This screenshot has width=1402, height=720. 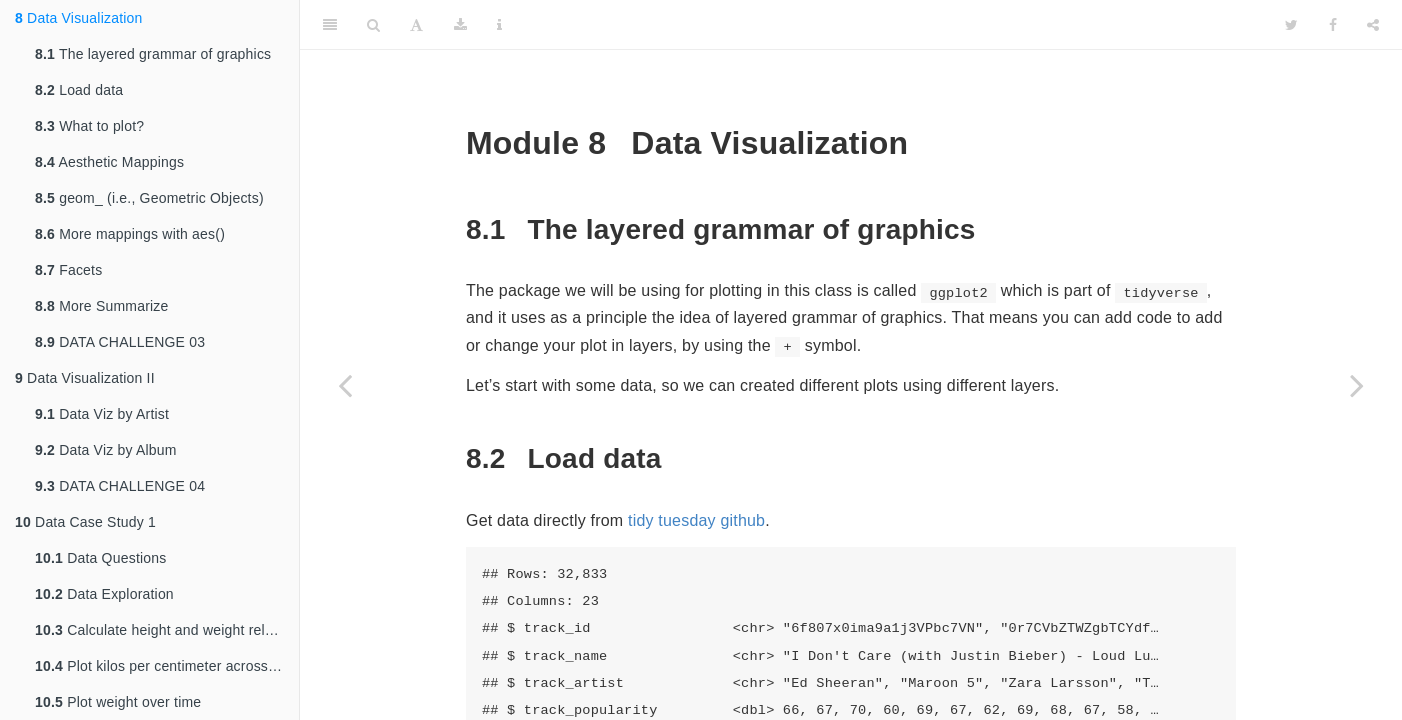 I want to click on [Information about the toolbar], so click(x=499, y=25).